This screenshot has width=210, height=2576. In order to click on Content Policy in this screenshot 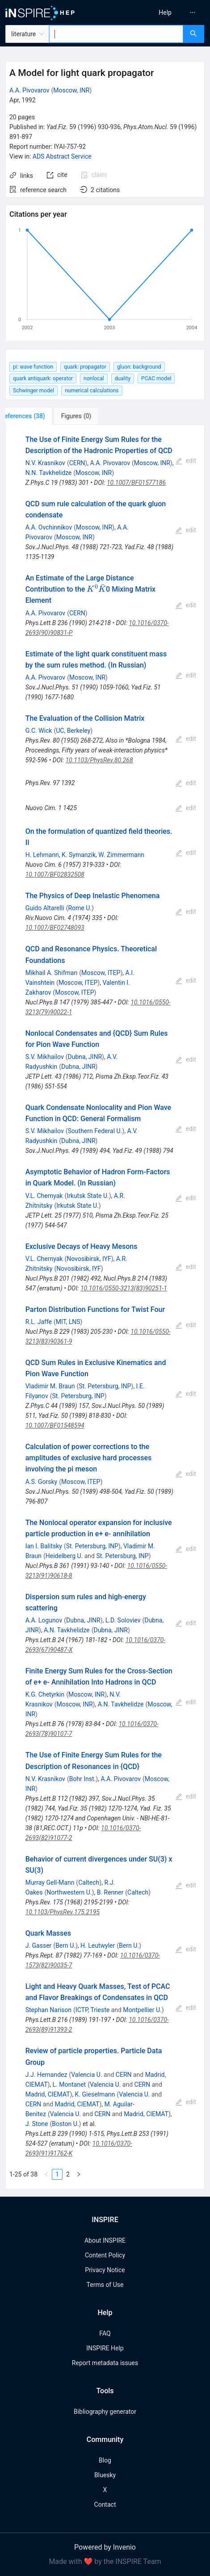, I will do `click(105, 2255)`.